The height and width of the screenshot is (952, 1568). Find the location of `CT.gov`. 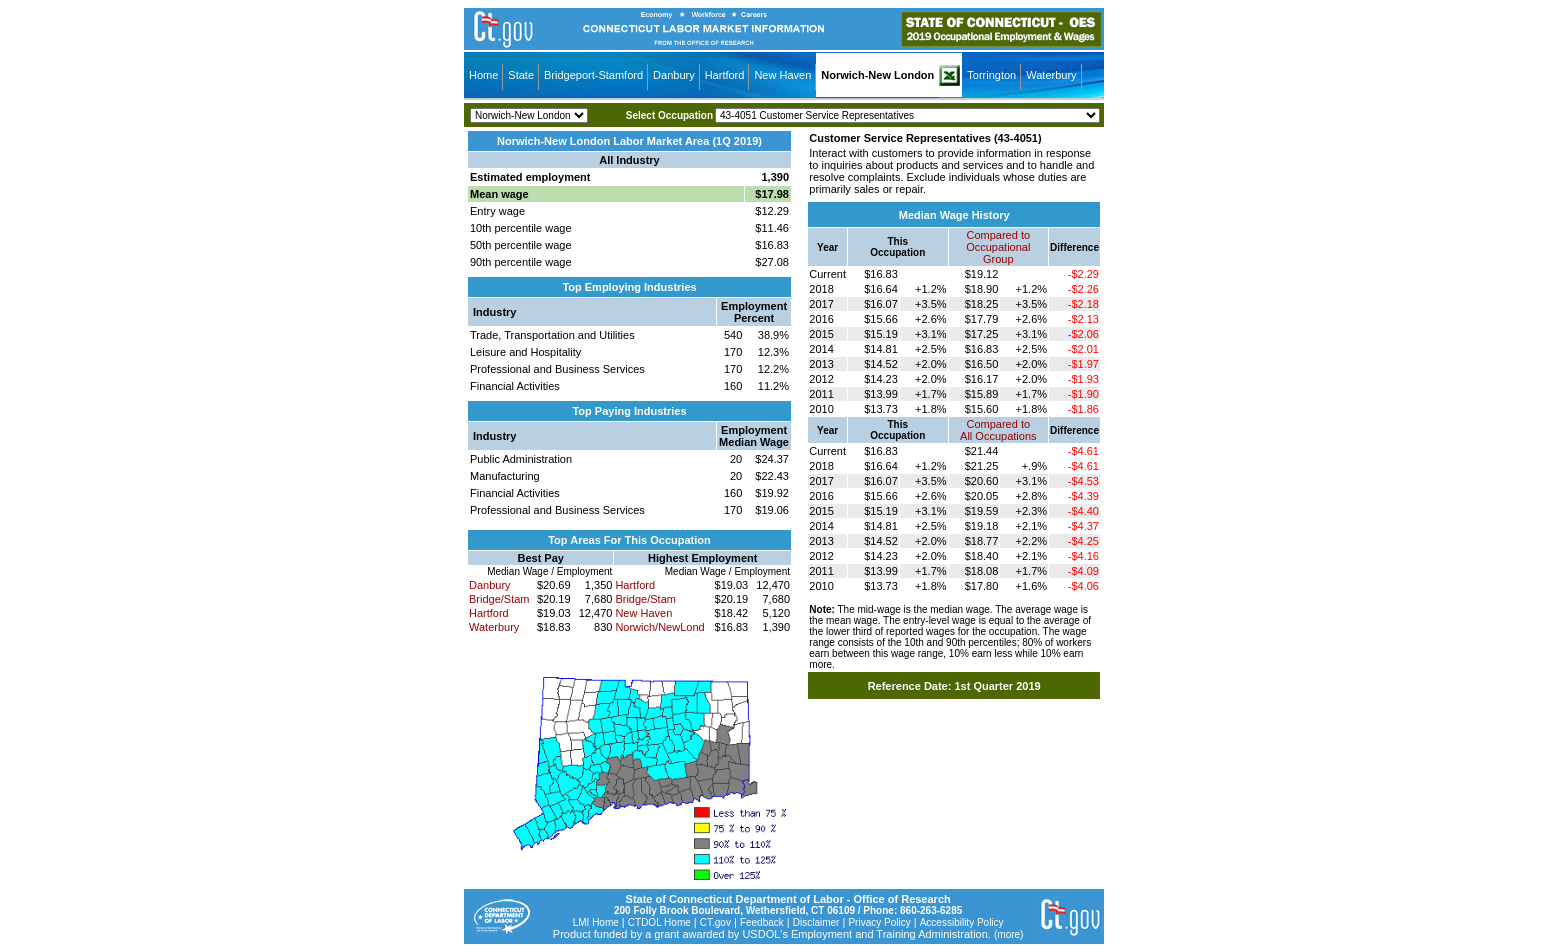

CT.gov is located at coordinates (715, 922).